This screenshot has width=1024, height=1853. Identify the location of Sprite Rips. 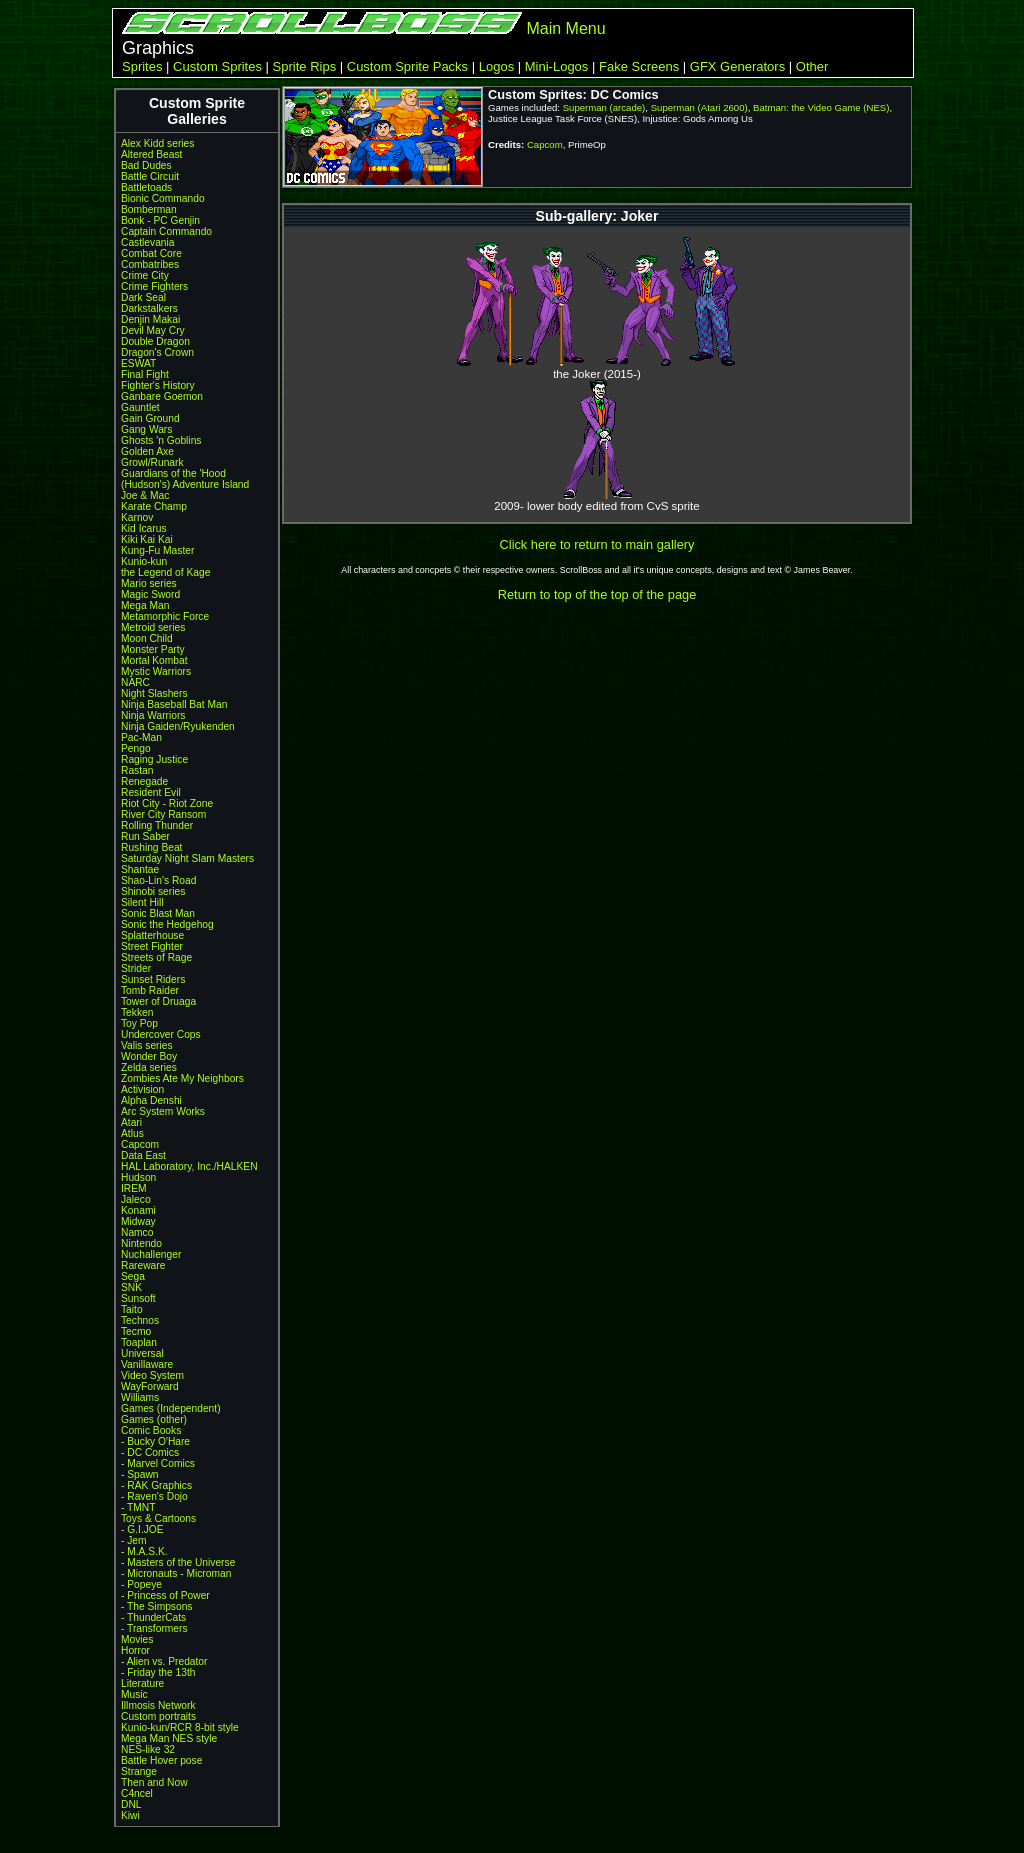
(305, 66).